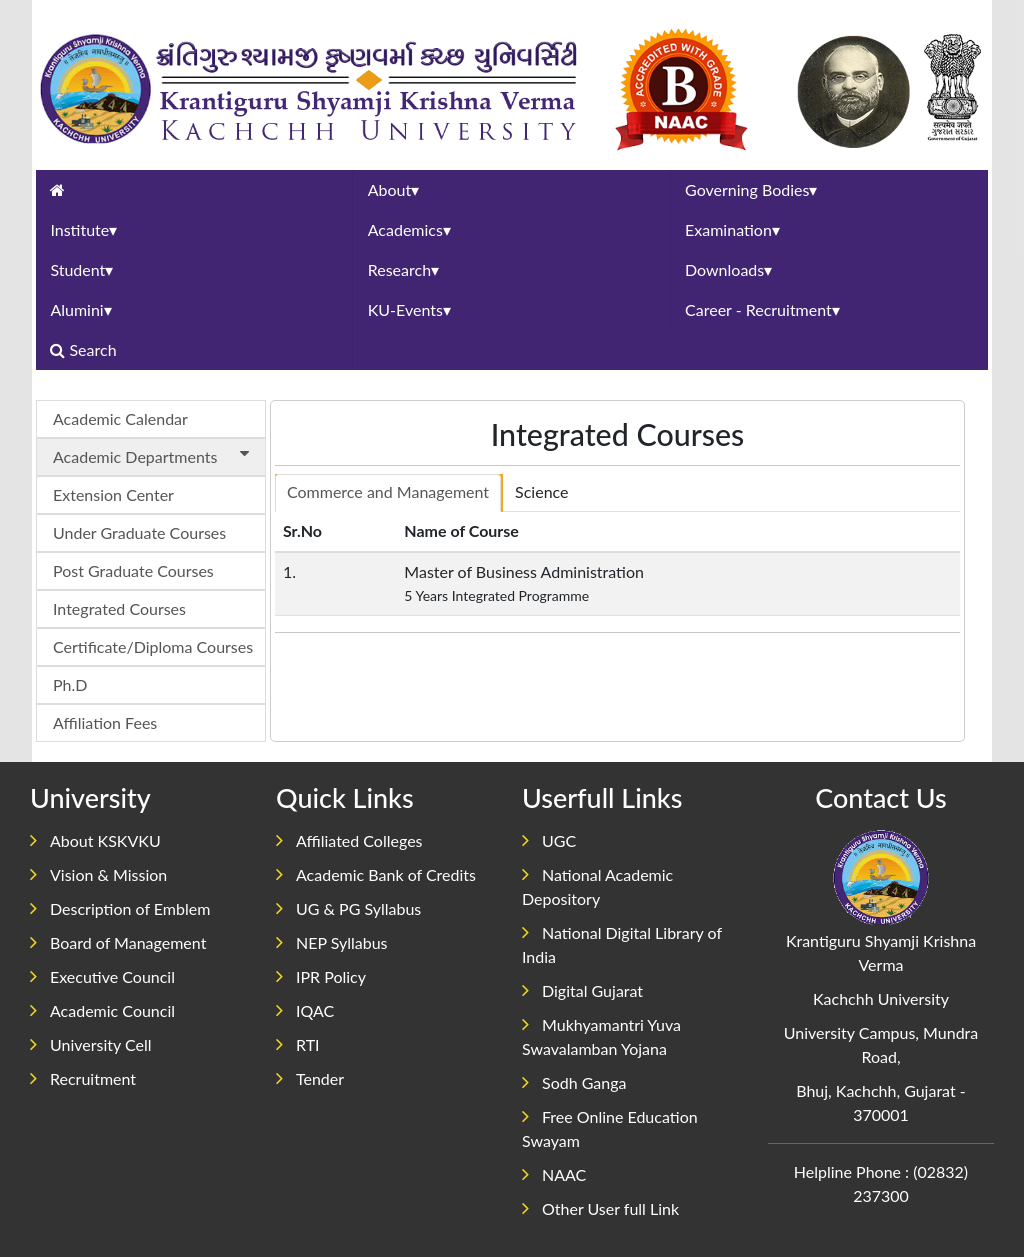  Describe the element at coordinates (102, 1010) in the screenshot. I see `Academic Council` at that location.